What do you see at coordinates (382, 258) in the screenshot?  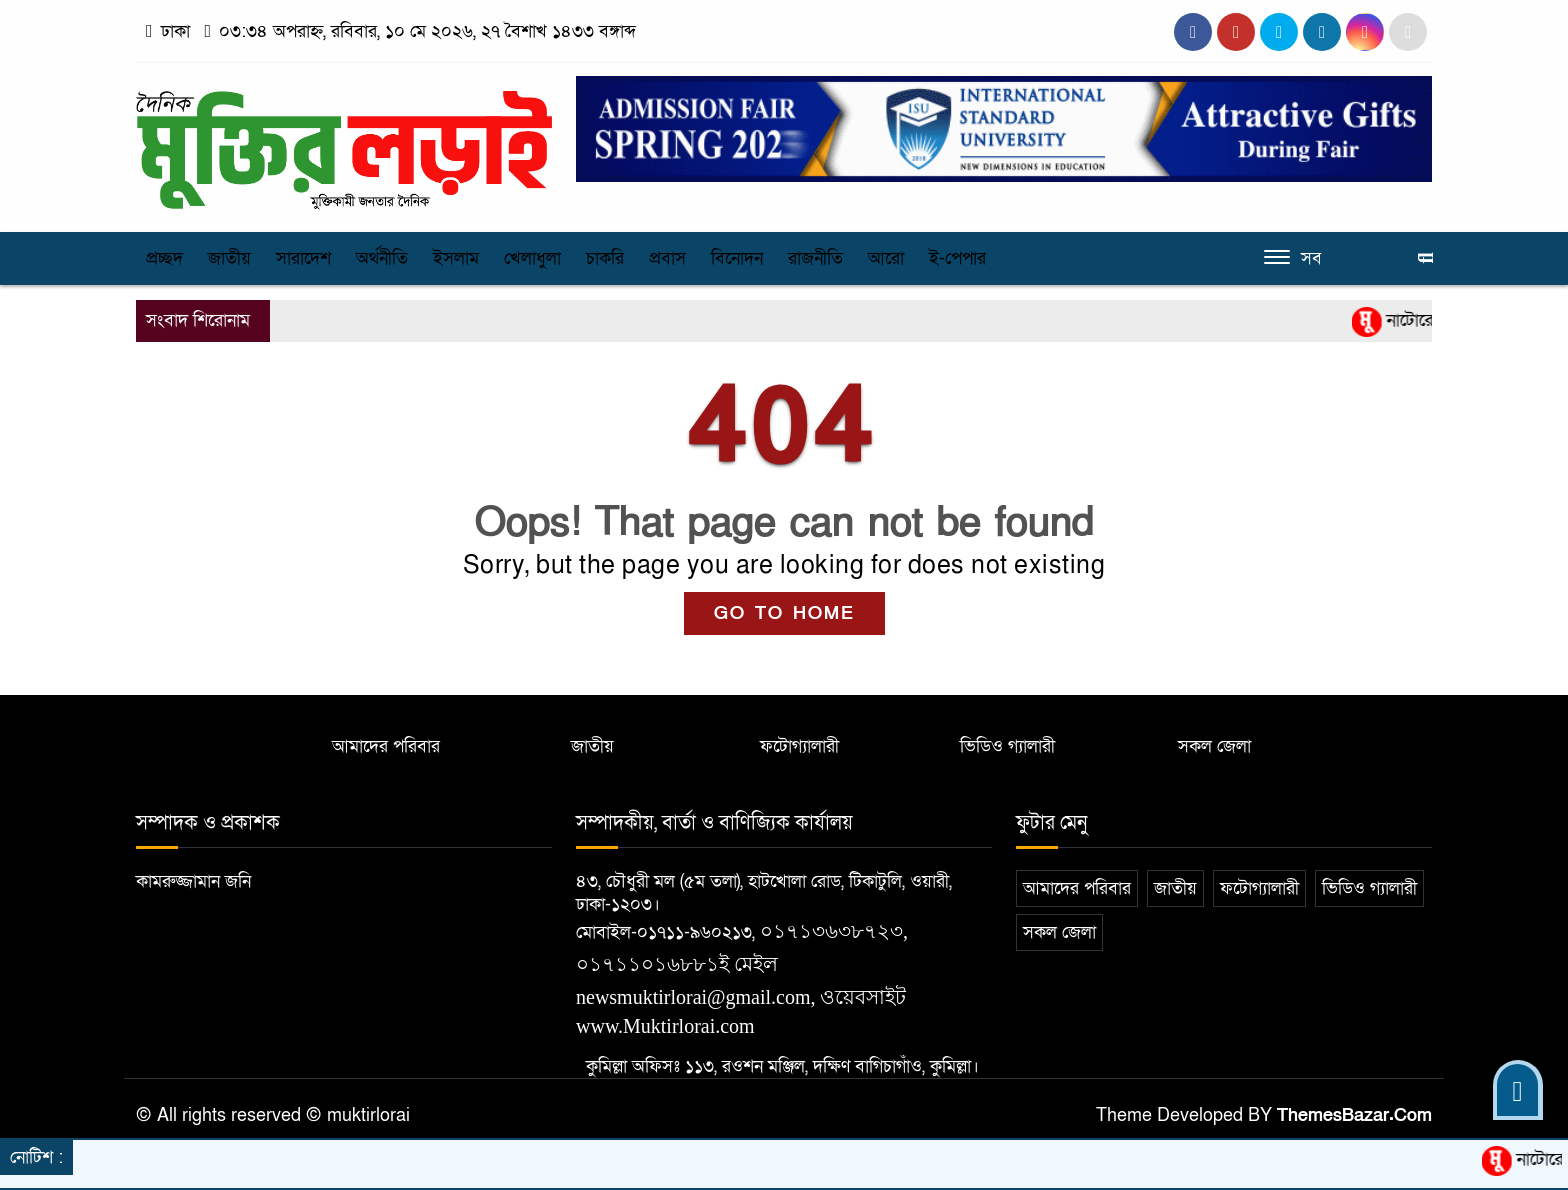 I see `অর্থনীতি` at bounding box center [382, 258].